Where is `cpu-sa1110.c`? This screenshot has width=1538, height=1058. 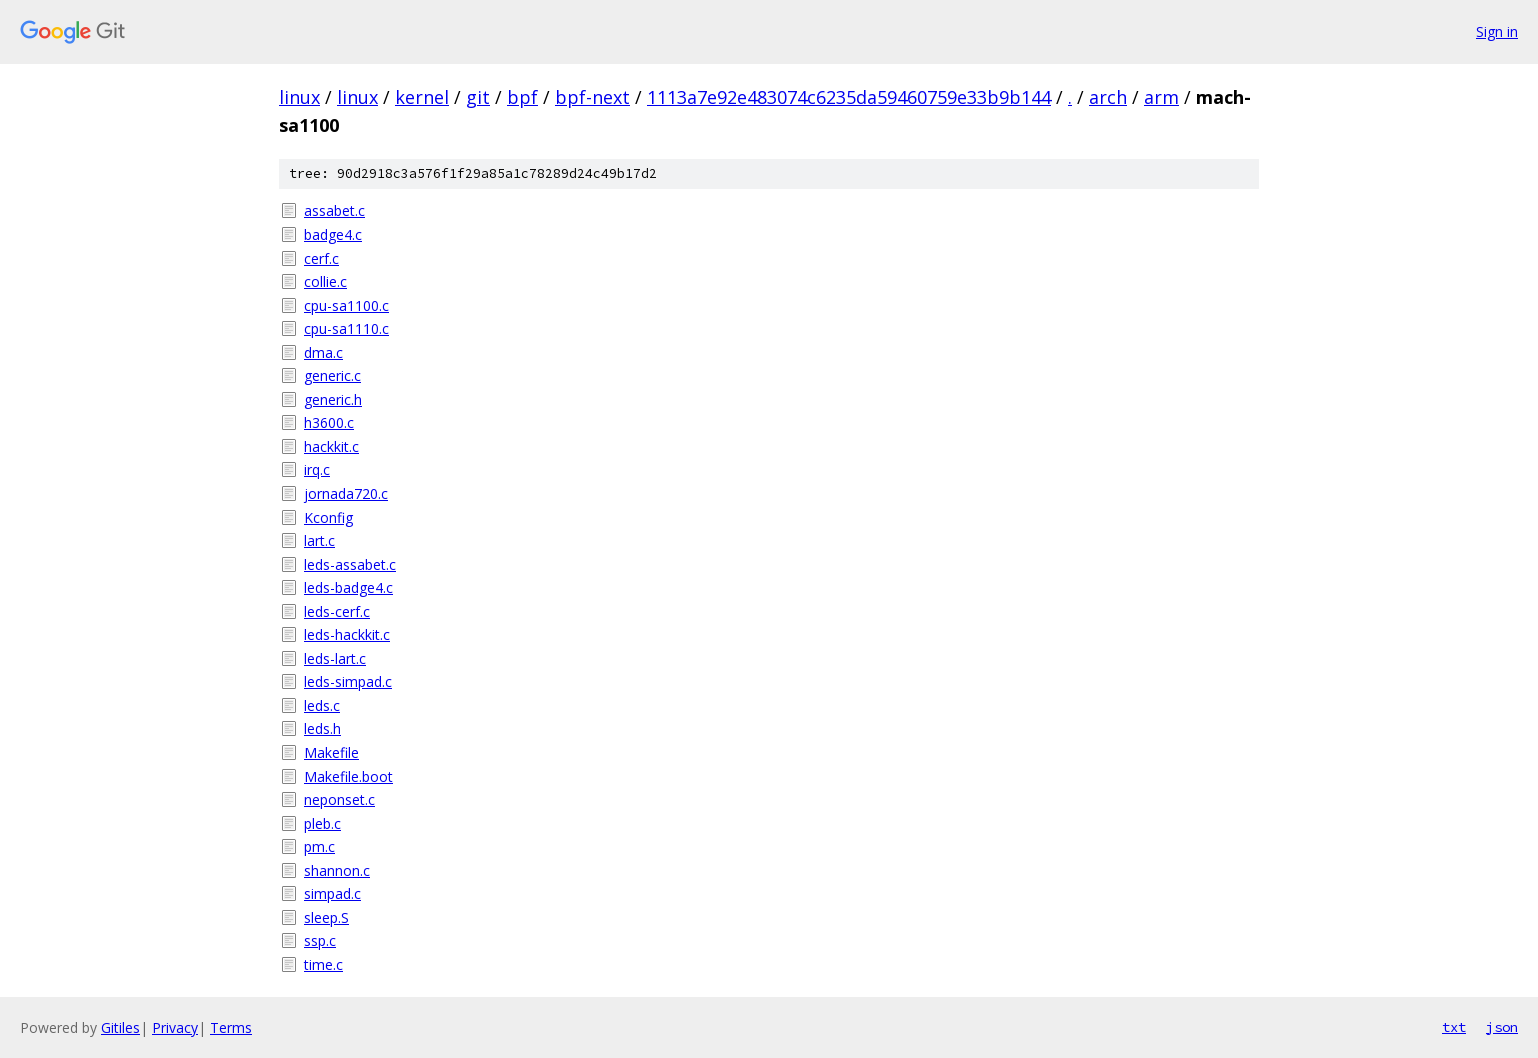 cpu-sa1110.c is located at coordinates (346, 328).